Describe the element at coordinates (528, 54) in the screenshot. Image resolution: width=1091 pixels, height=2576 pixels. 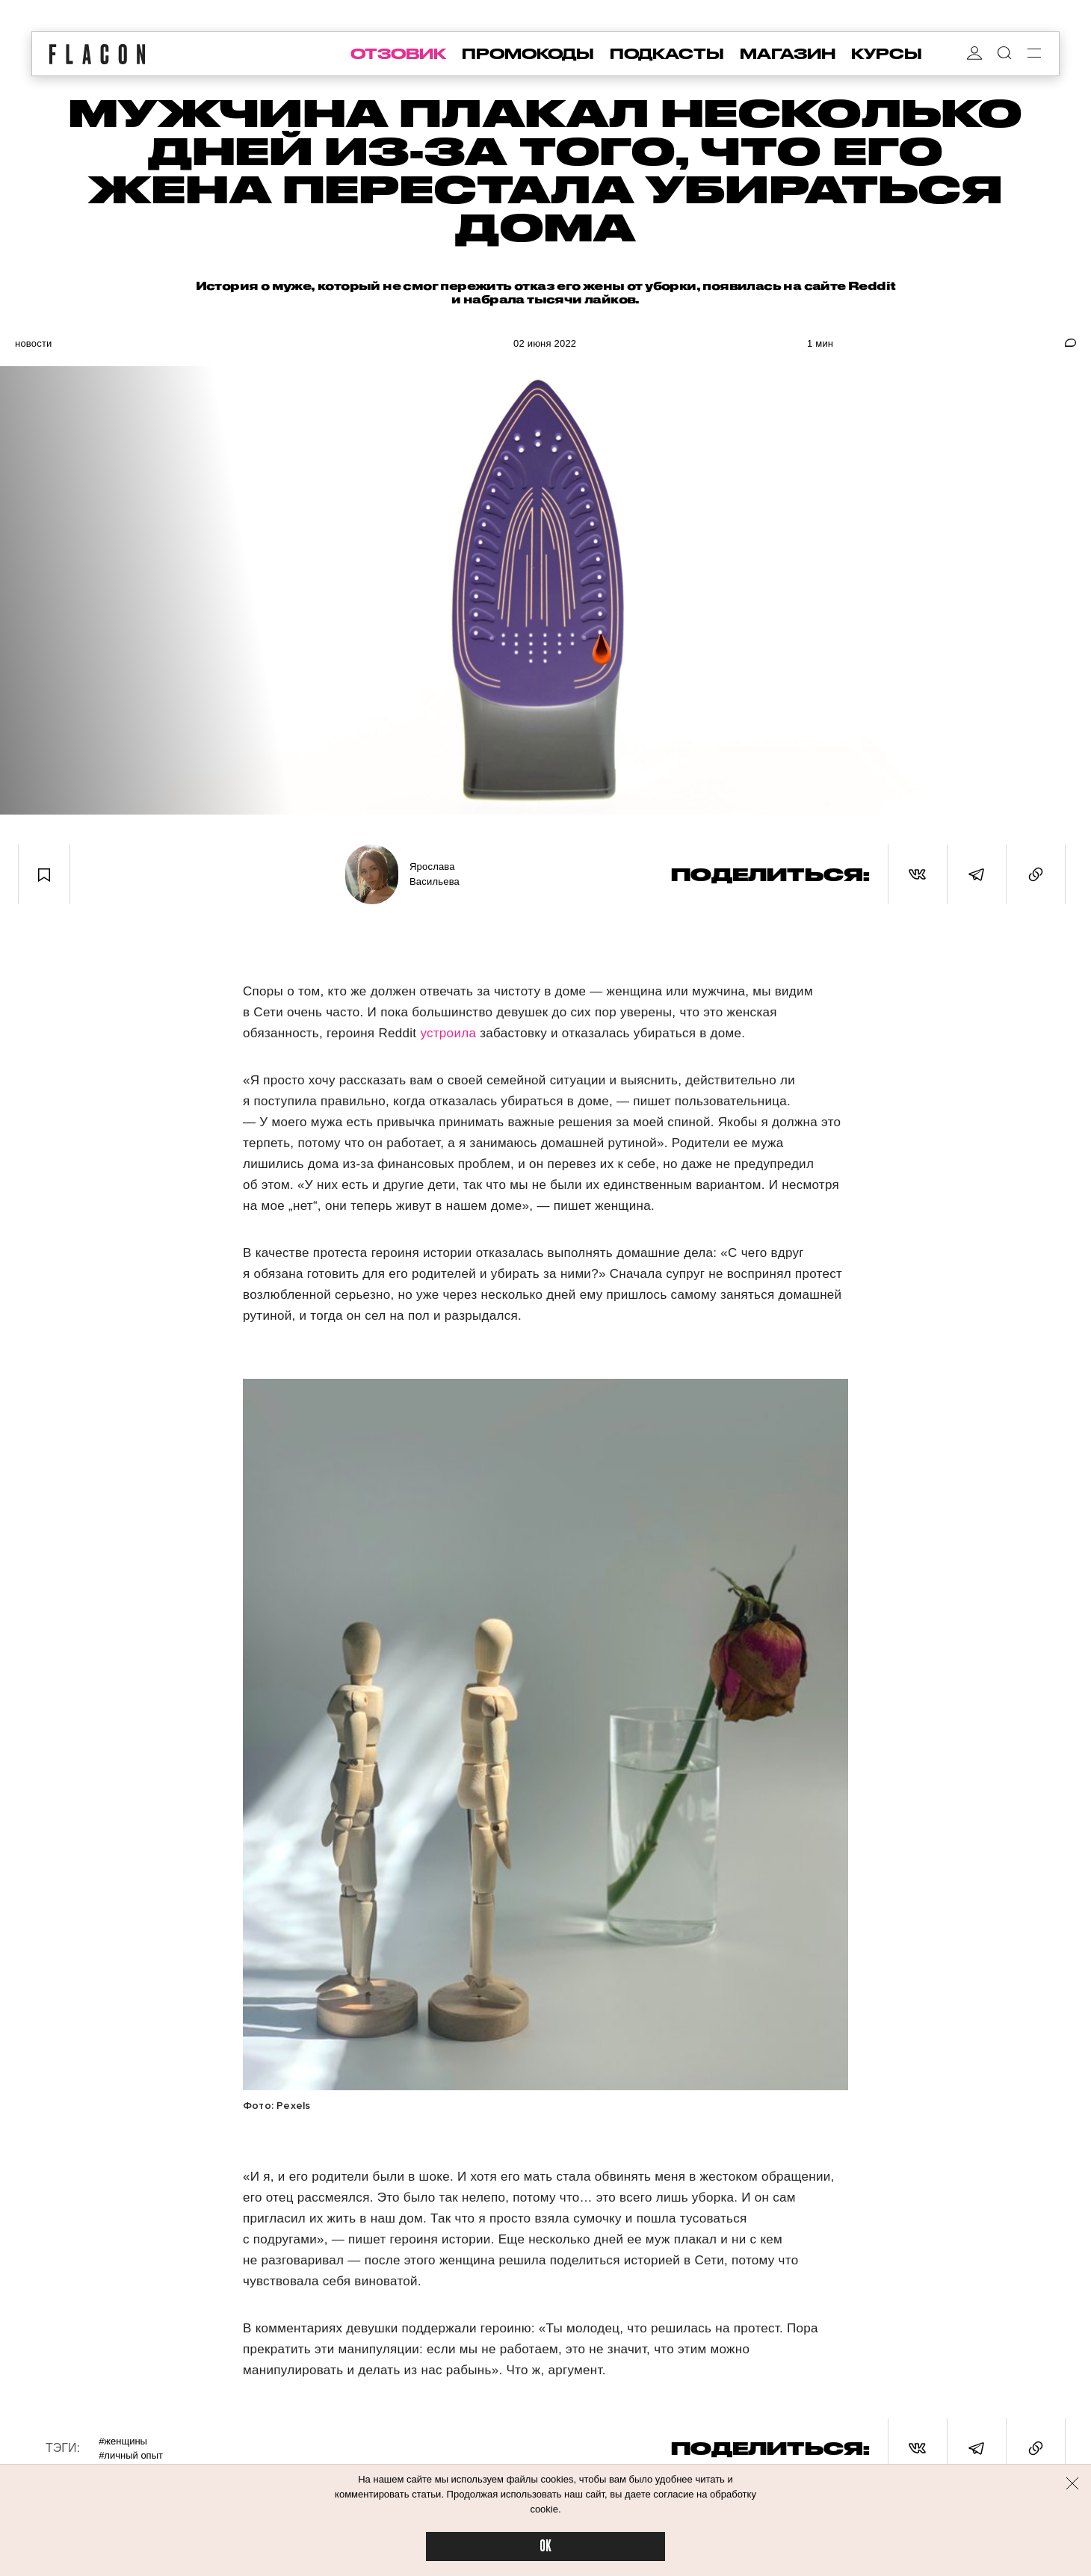
I see `промокоды` at that location.